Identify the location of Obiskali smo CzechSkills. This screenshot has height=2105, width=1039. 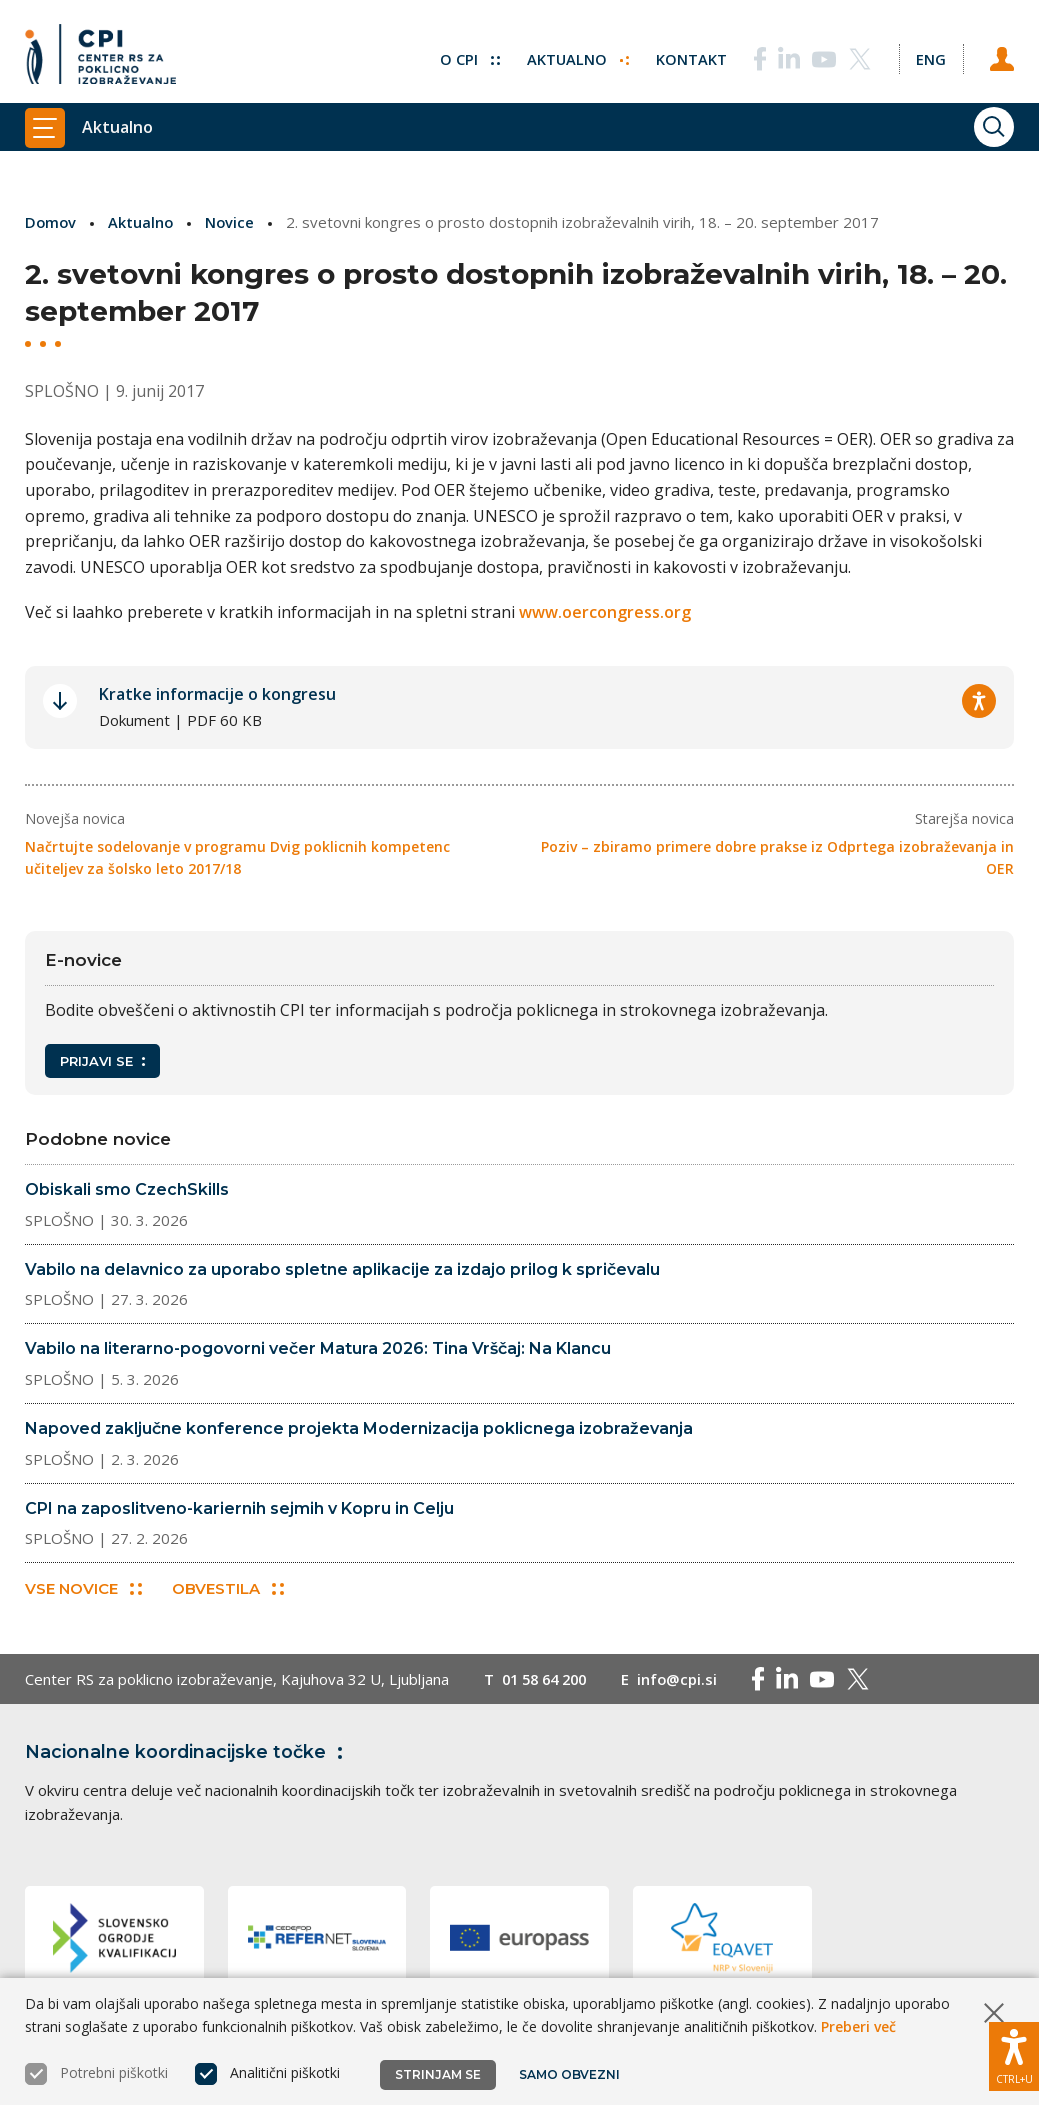
(127, 1189).